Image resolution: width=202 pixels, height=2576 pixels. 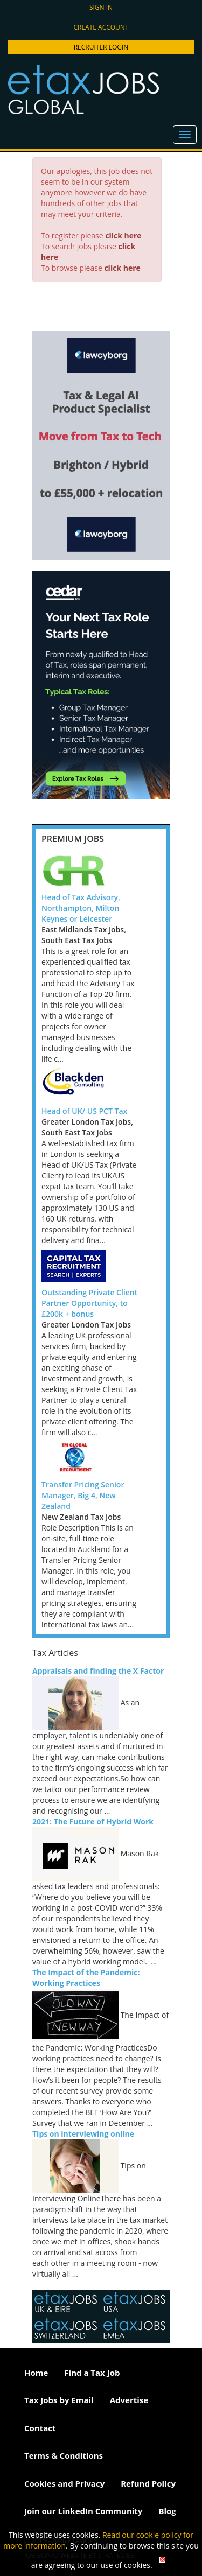 What do you see at coordinates (63, 2455) in the screenshot?
I see `Terms & Conditions` at bounding box center [63, 2455].